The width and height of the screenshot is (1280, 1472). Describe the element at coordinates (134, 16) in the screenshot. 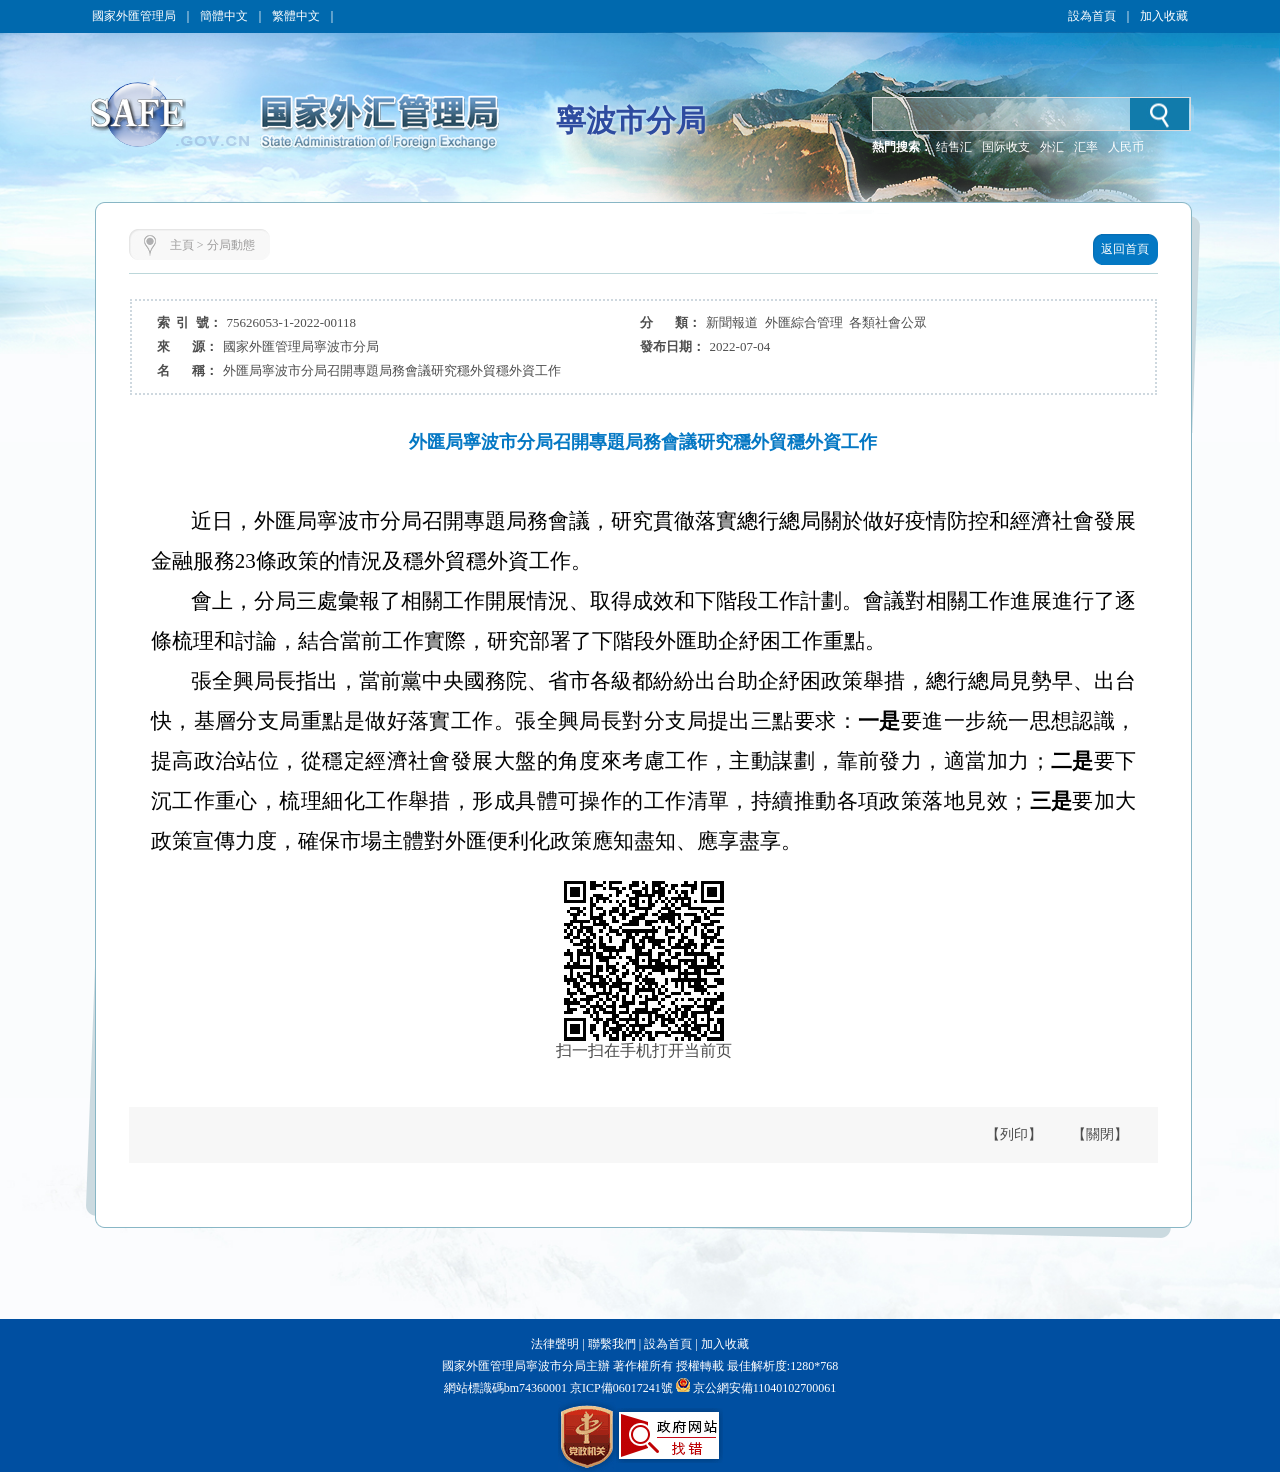

I see `國家外匯管理局` at that location.